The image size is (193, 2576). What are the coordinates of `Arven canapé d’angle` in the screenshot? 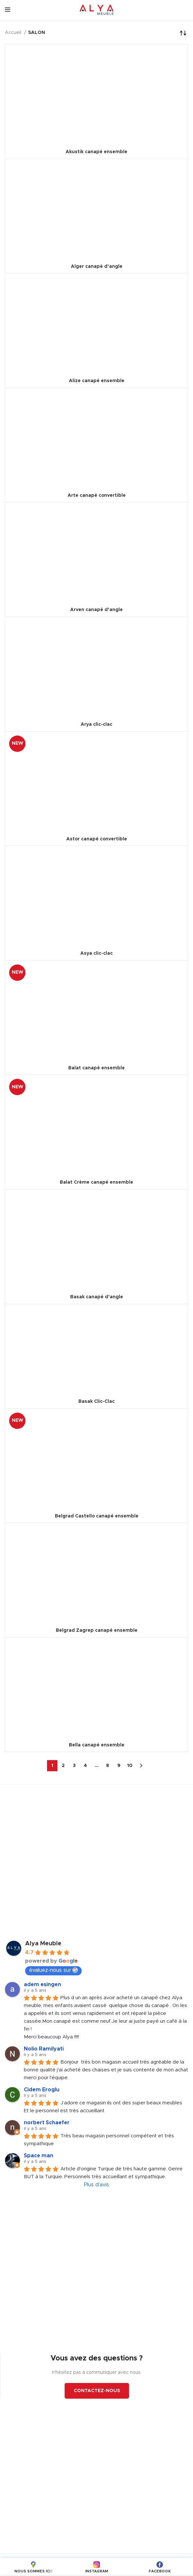 It's located at (96, 610).